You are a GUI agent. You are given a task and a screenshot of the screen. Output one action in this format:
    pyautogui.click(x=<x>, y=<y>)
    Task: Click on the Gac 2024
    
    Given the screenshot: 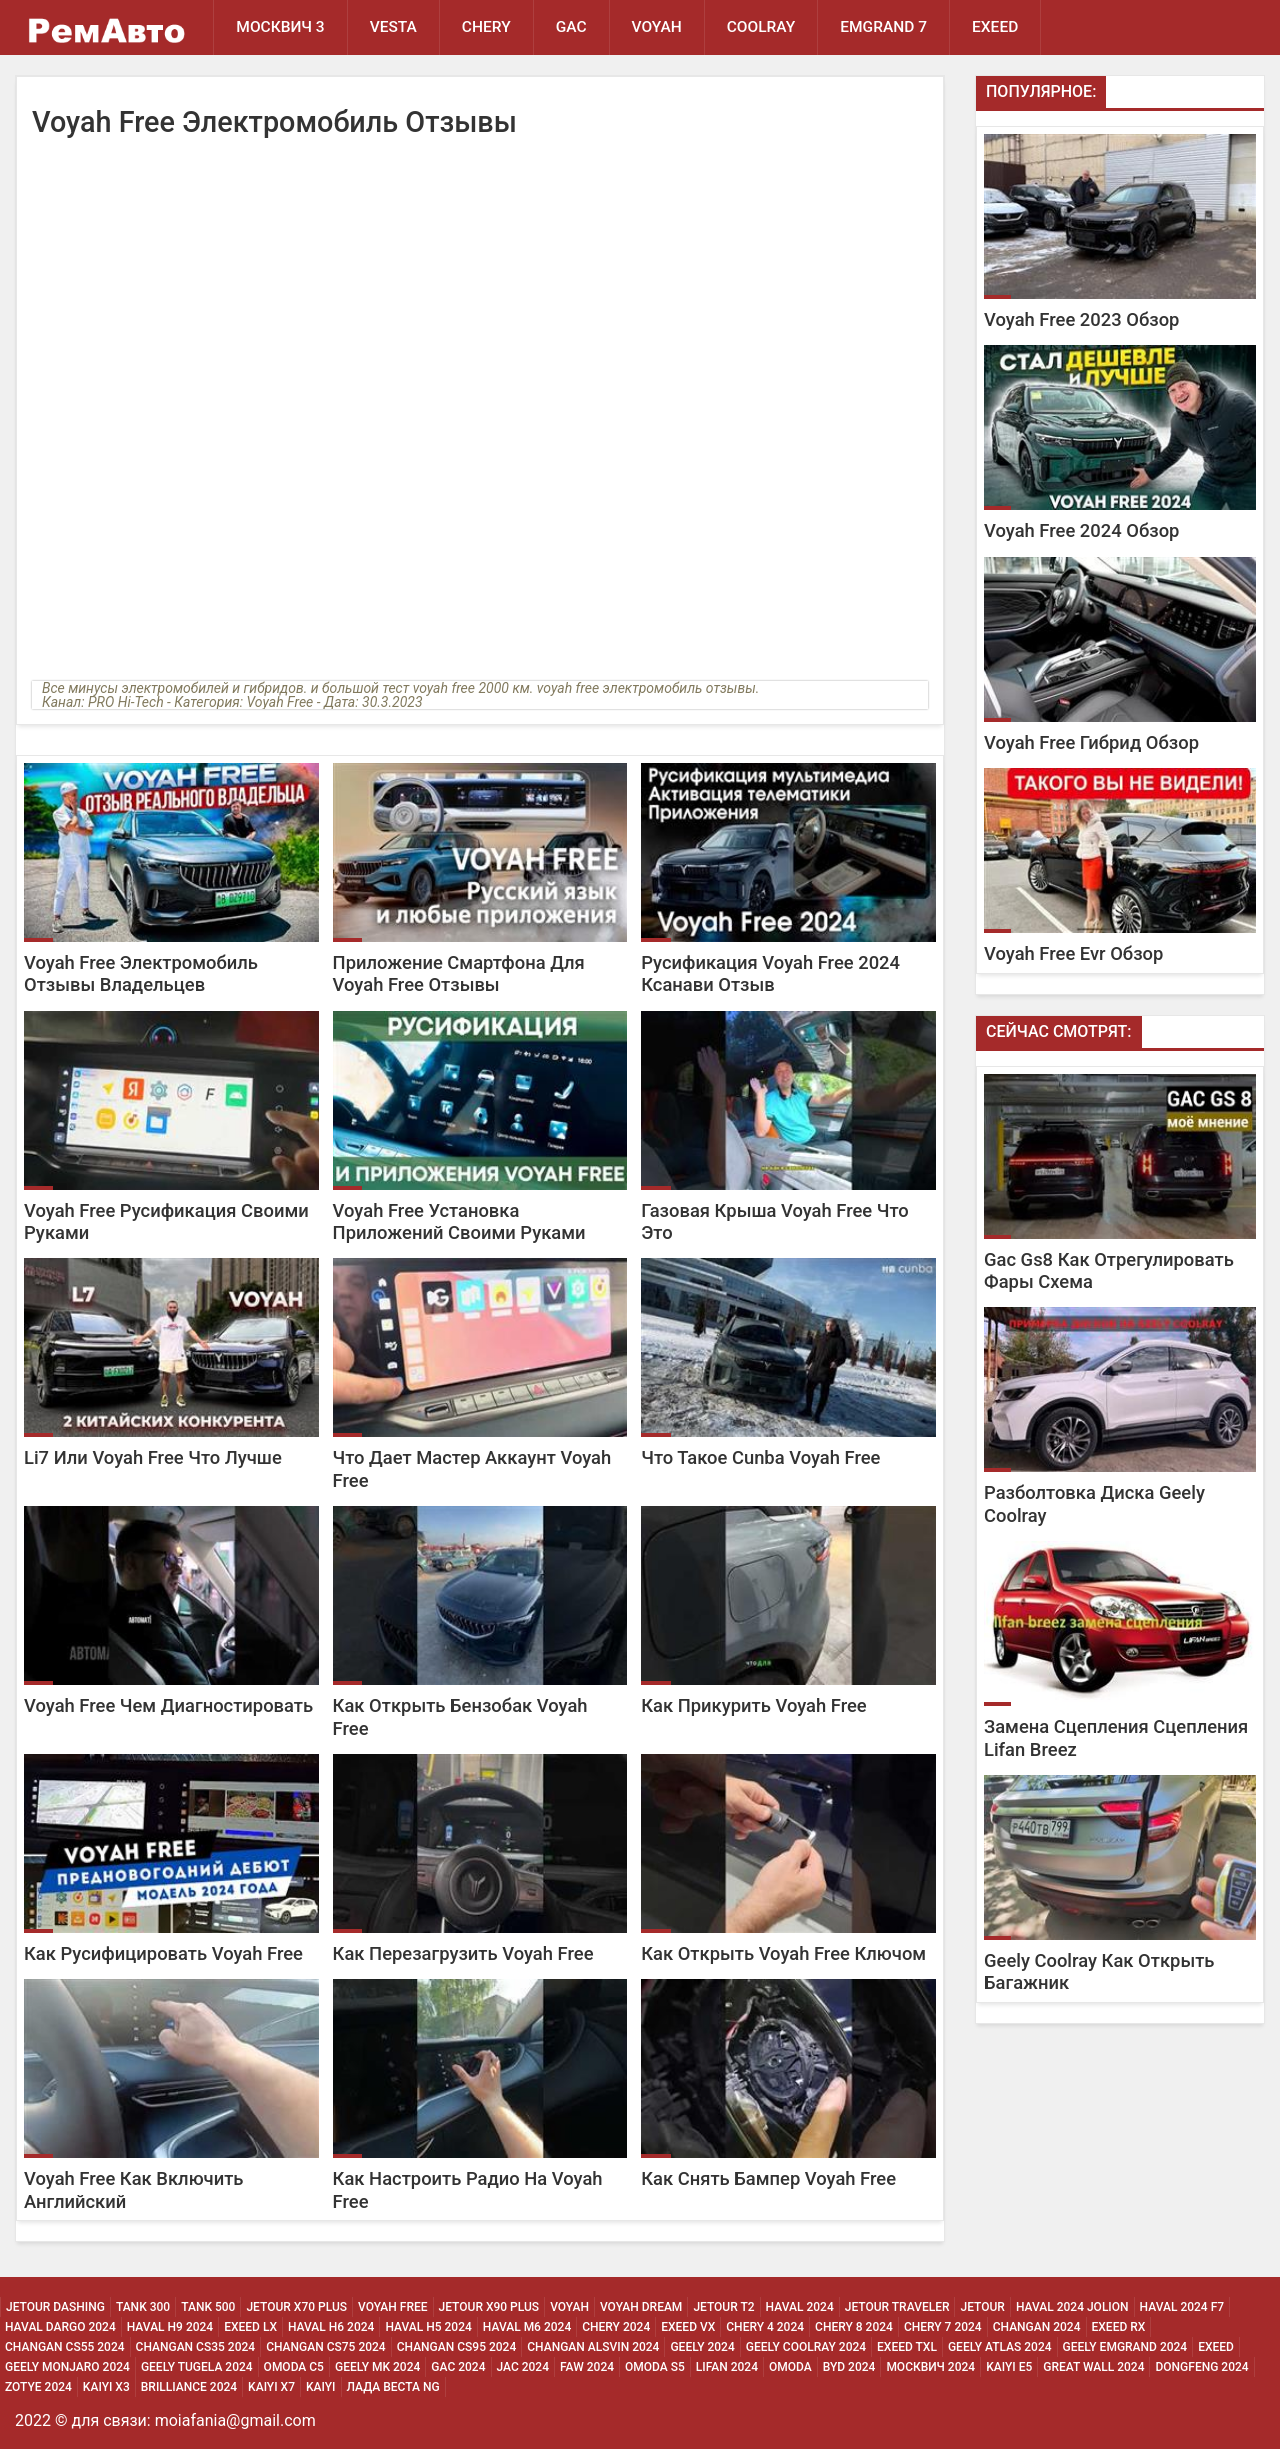 What is the action you would take?
    pyautogui.click(x=458, y=2367)
    